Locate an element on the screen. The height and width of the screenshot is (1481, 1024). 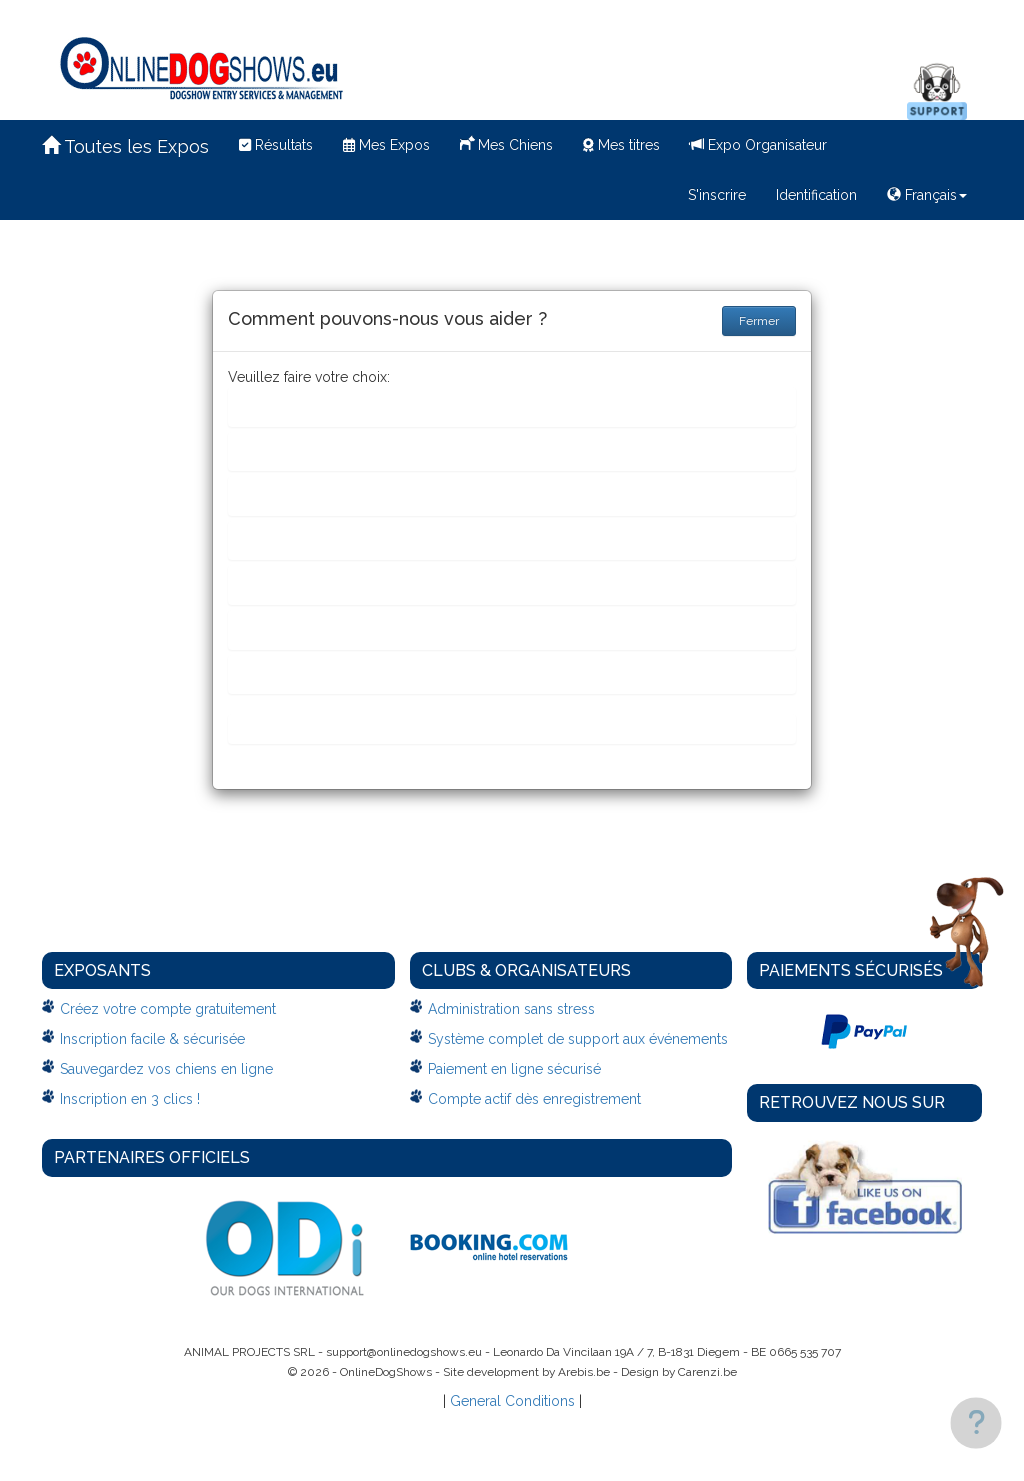
Mes Expos is located at coordinates (386, 145).